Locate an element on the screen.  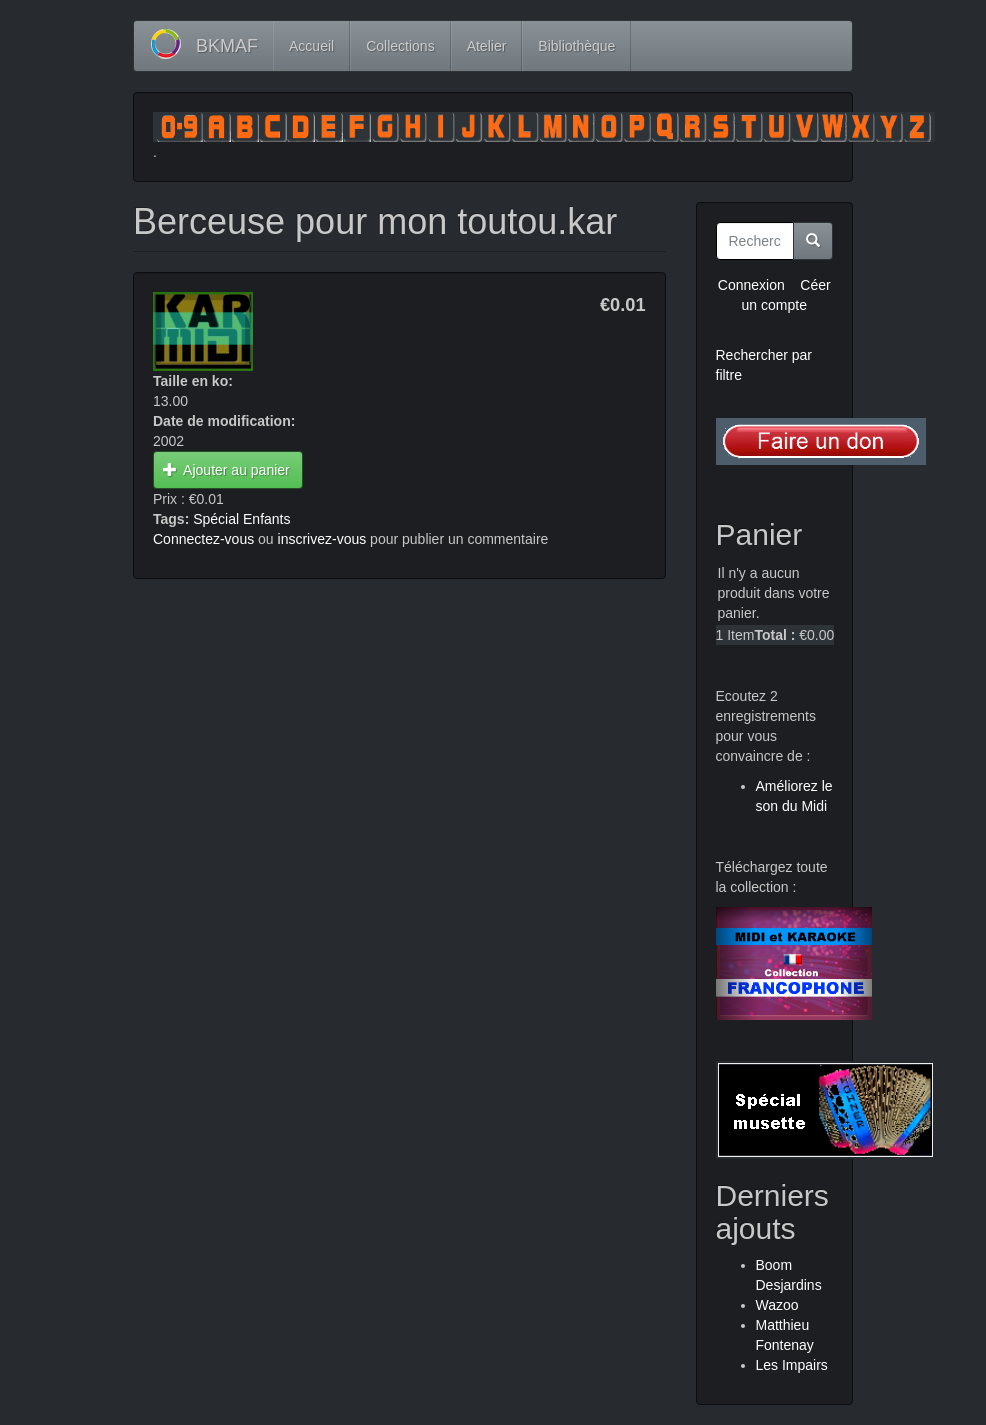
Total : is located at coordinates (774, 635).